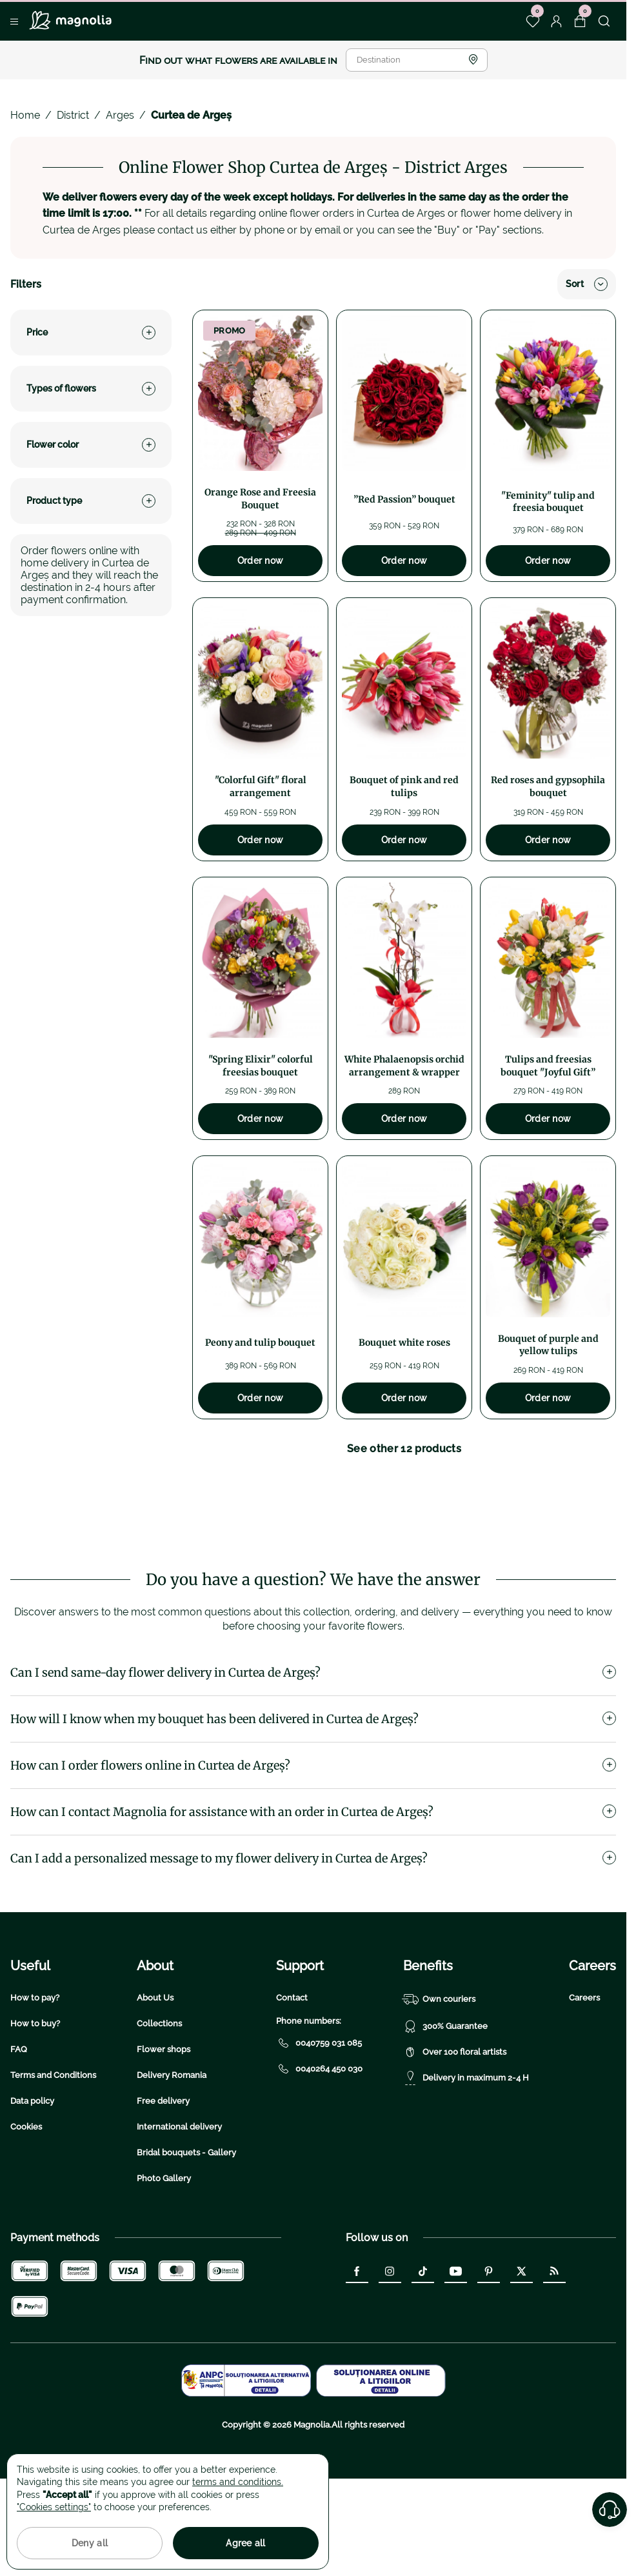 The width and height of the screenshot is (636, 2576). What do you see at coordinates (445, 2105) in the screenshot?
I see `300% Guarantee` at bounding box center [445, 2105].